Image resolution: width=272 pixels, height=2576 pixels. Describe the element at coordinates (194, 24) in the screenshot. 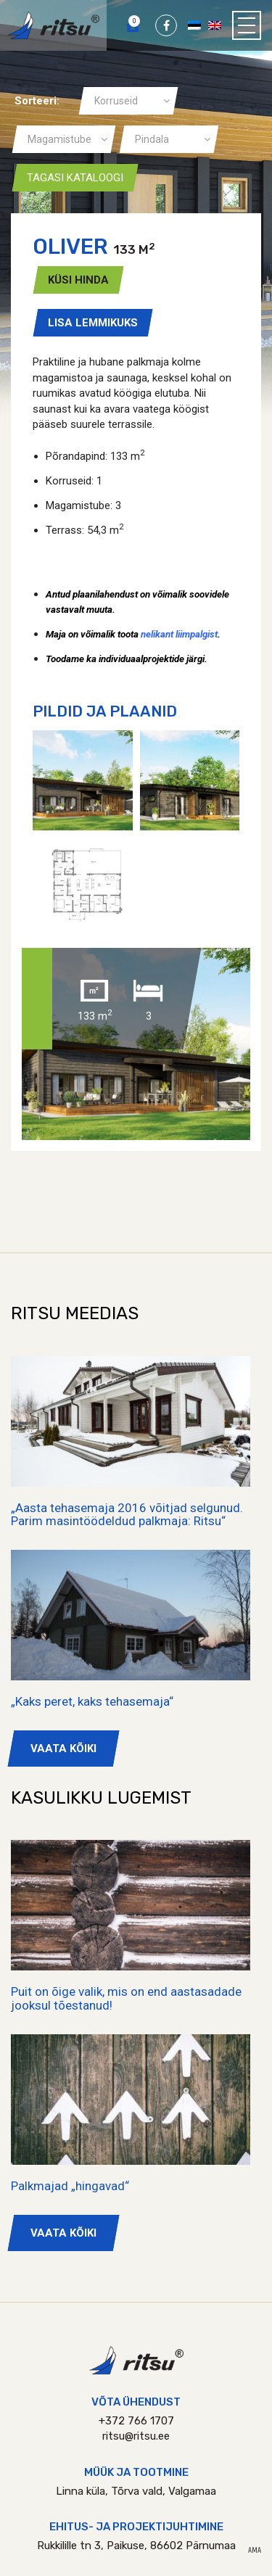

I see `[Switch to Eesti]` at that location.